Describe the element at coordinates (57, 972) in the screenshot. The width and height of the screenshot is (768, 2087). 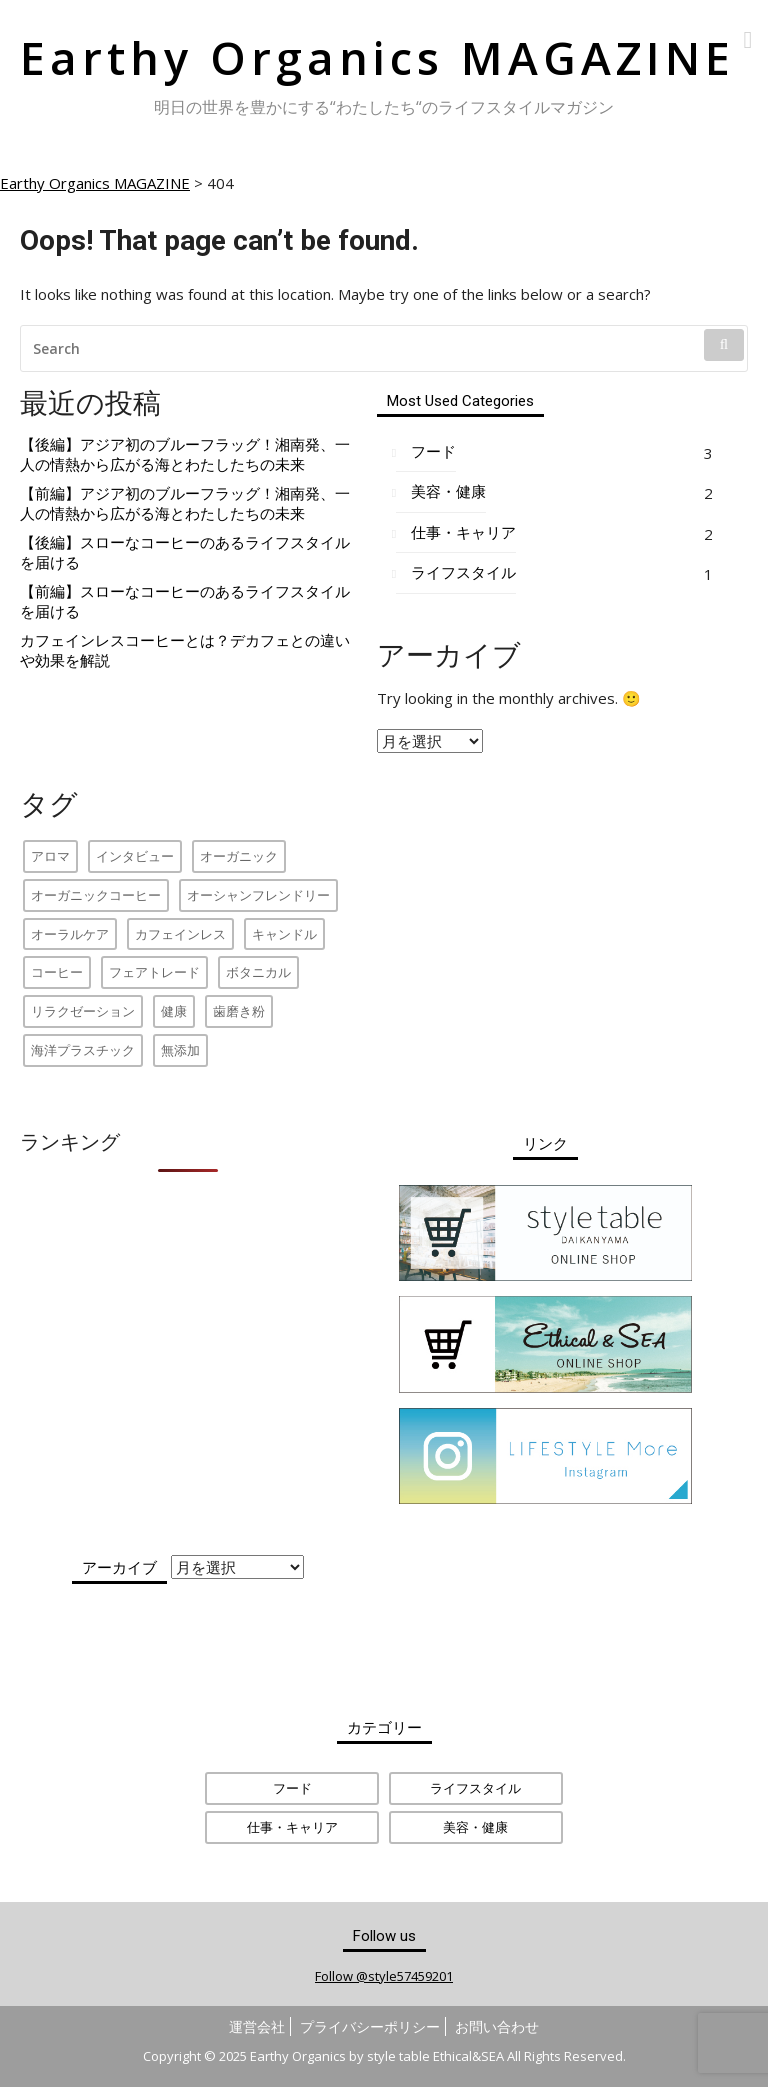
I see `コーヒー [コーヒー (1個の項目)]` at that location.